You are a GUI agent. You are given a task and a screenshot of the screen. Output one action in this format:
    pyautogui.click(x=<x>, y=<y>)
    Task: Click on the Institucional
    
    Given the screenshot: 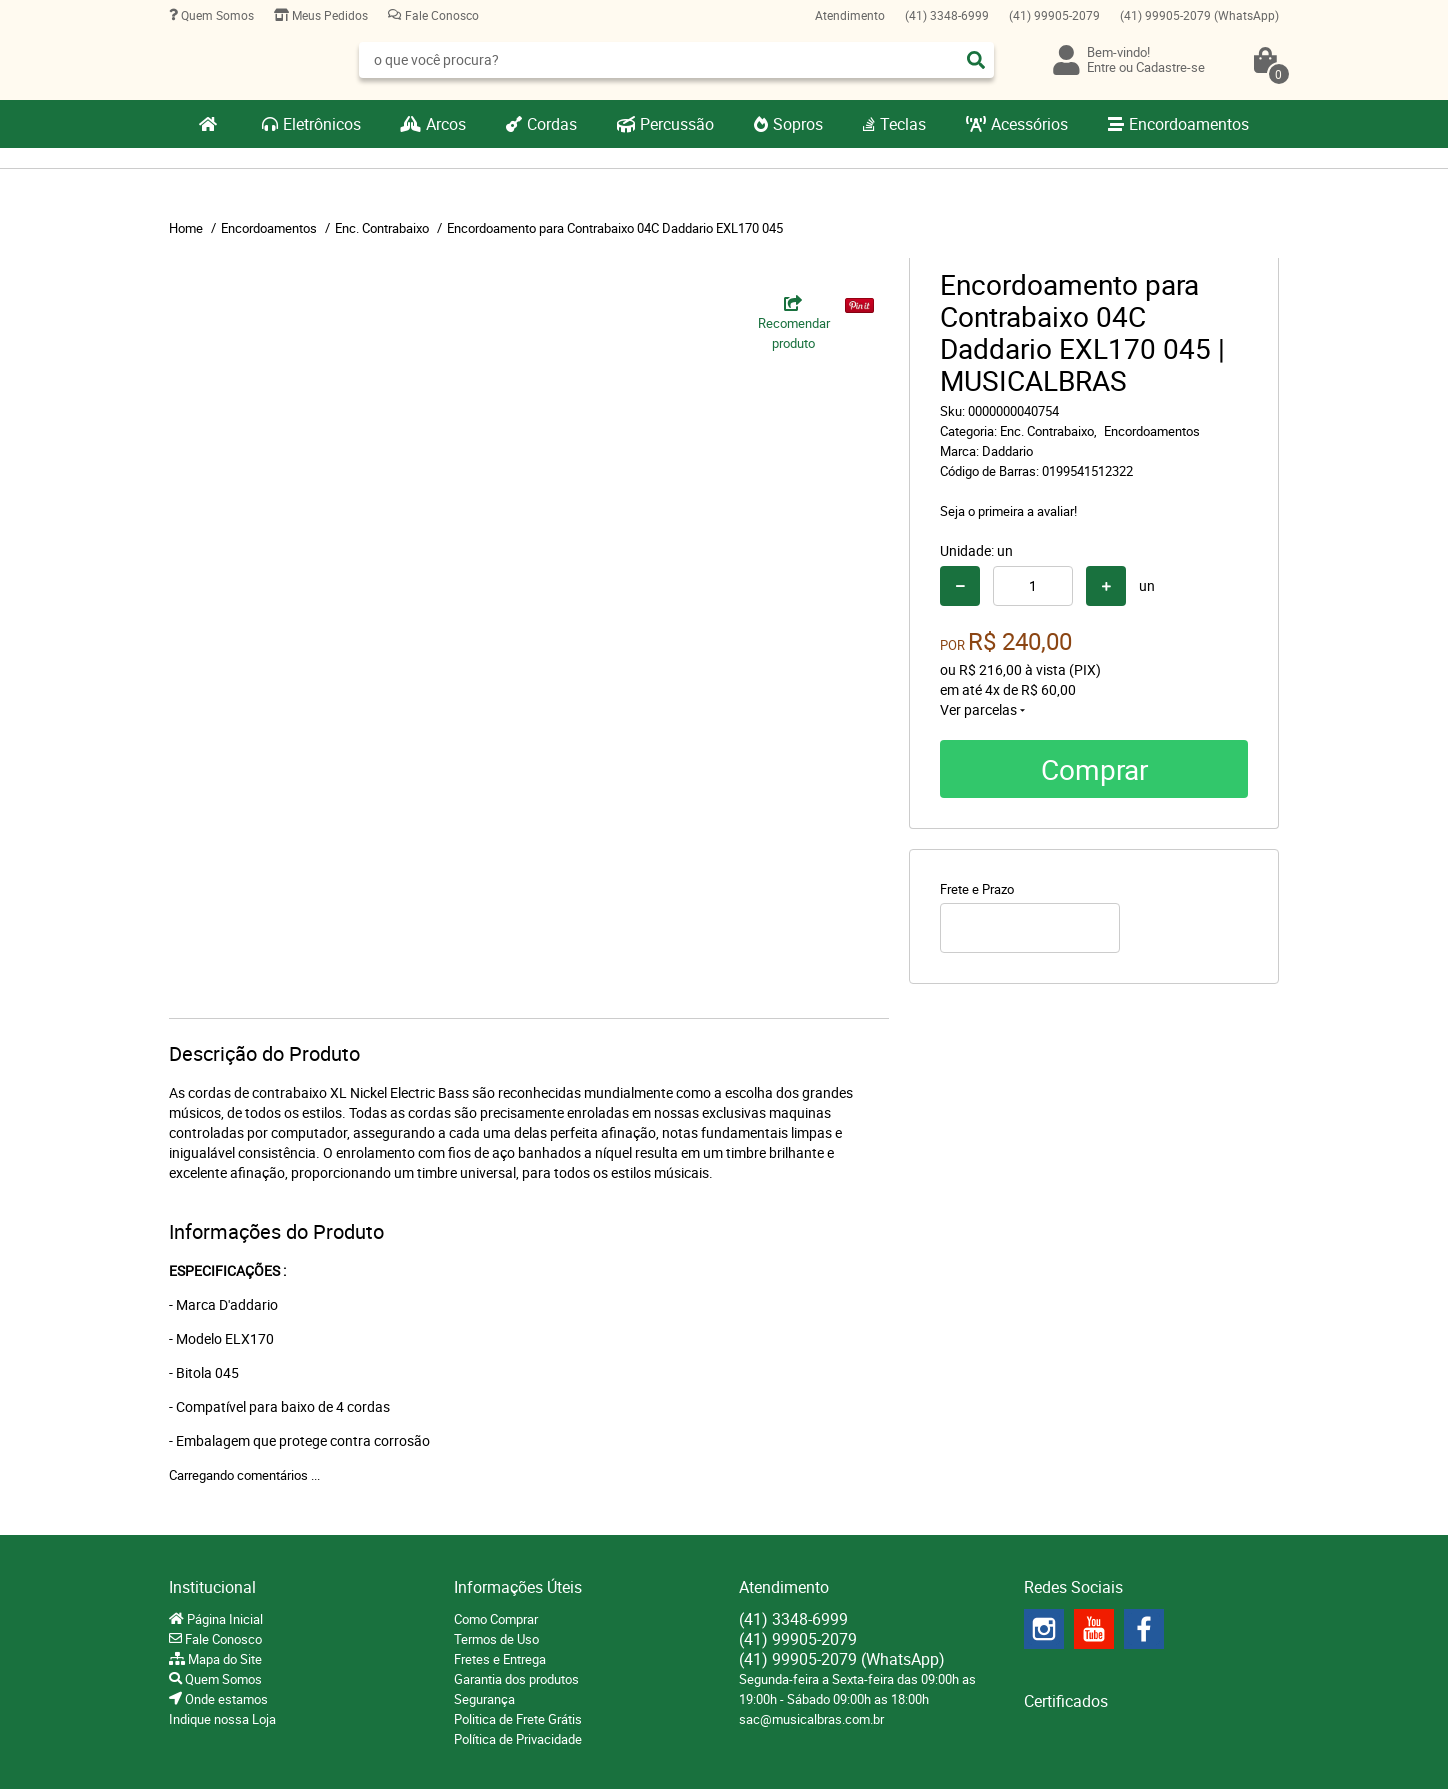 What is the action you would take?
    pyautogui.click(x=212, y=1587)
    